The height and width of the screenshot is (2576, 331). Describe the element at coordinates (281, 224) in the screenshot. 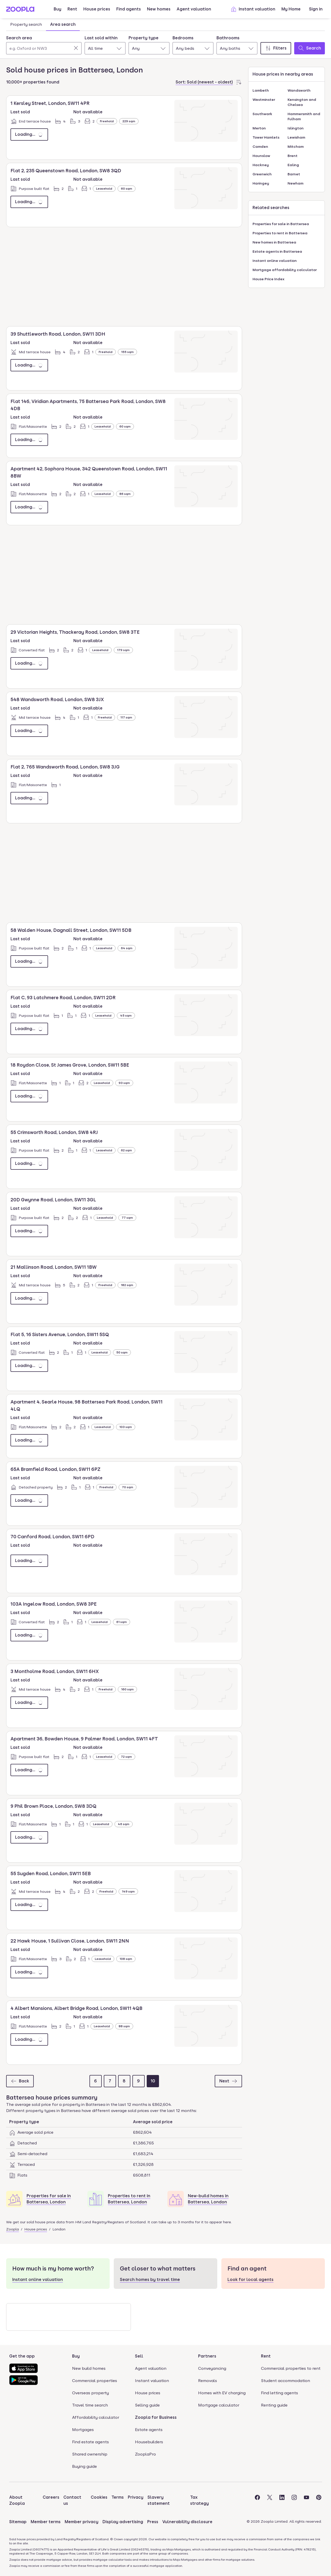

I see `Properties for sale in Battersea` at that location.